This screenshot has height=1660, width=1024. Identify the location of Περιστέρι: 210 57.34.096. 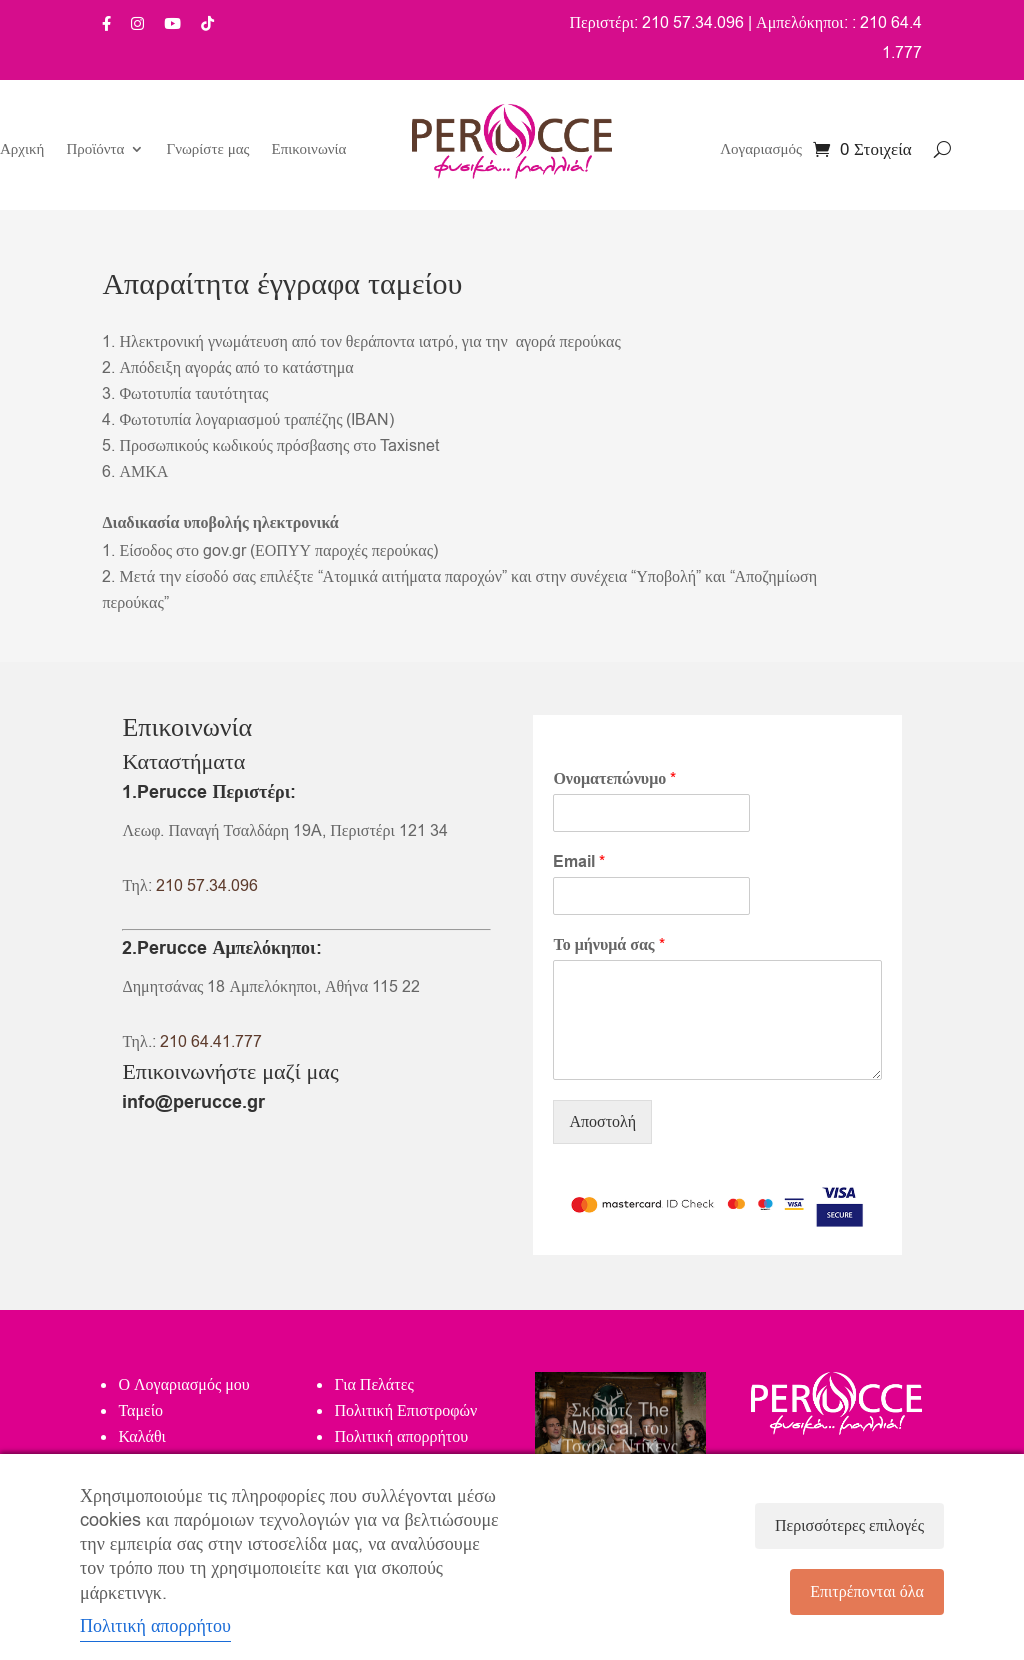
(656, 23).